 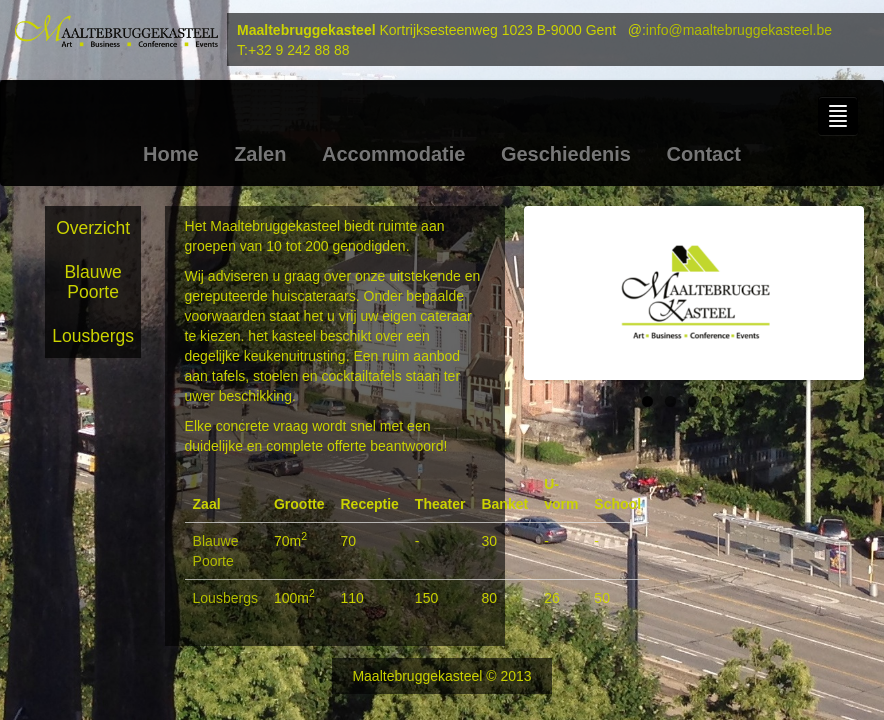 I want to click on Geschiedenis, so click(x=566, y=154).